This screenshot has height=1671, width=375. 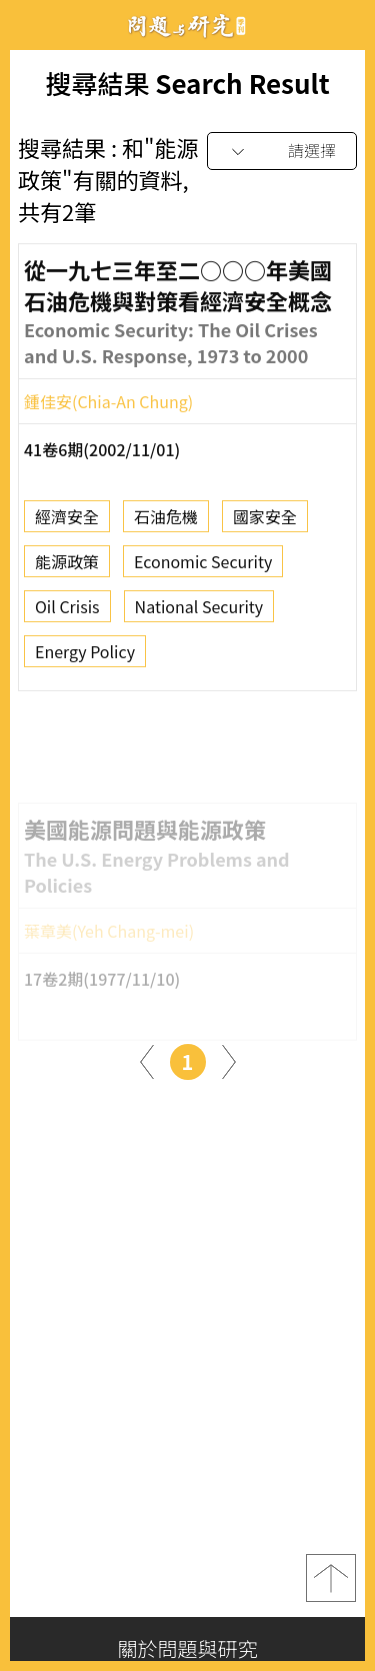 I want to click on Economic Security, so click(x=203, y=567).